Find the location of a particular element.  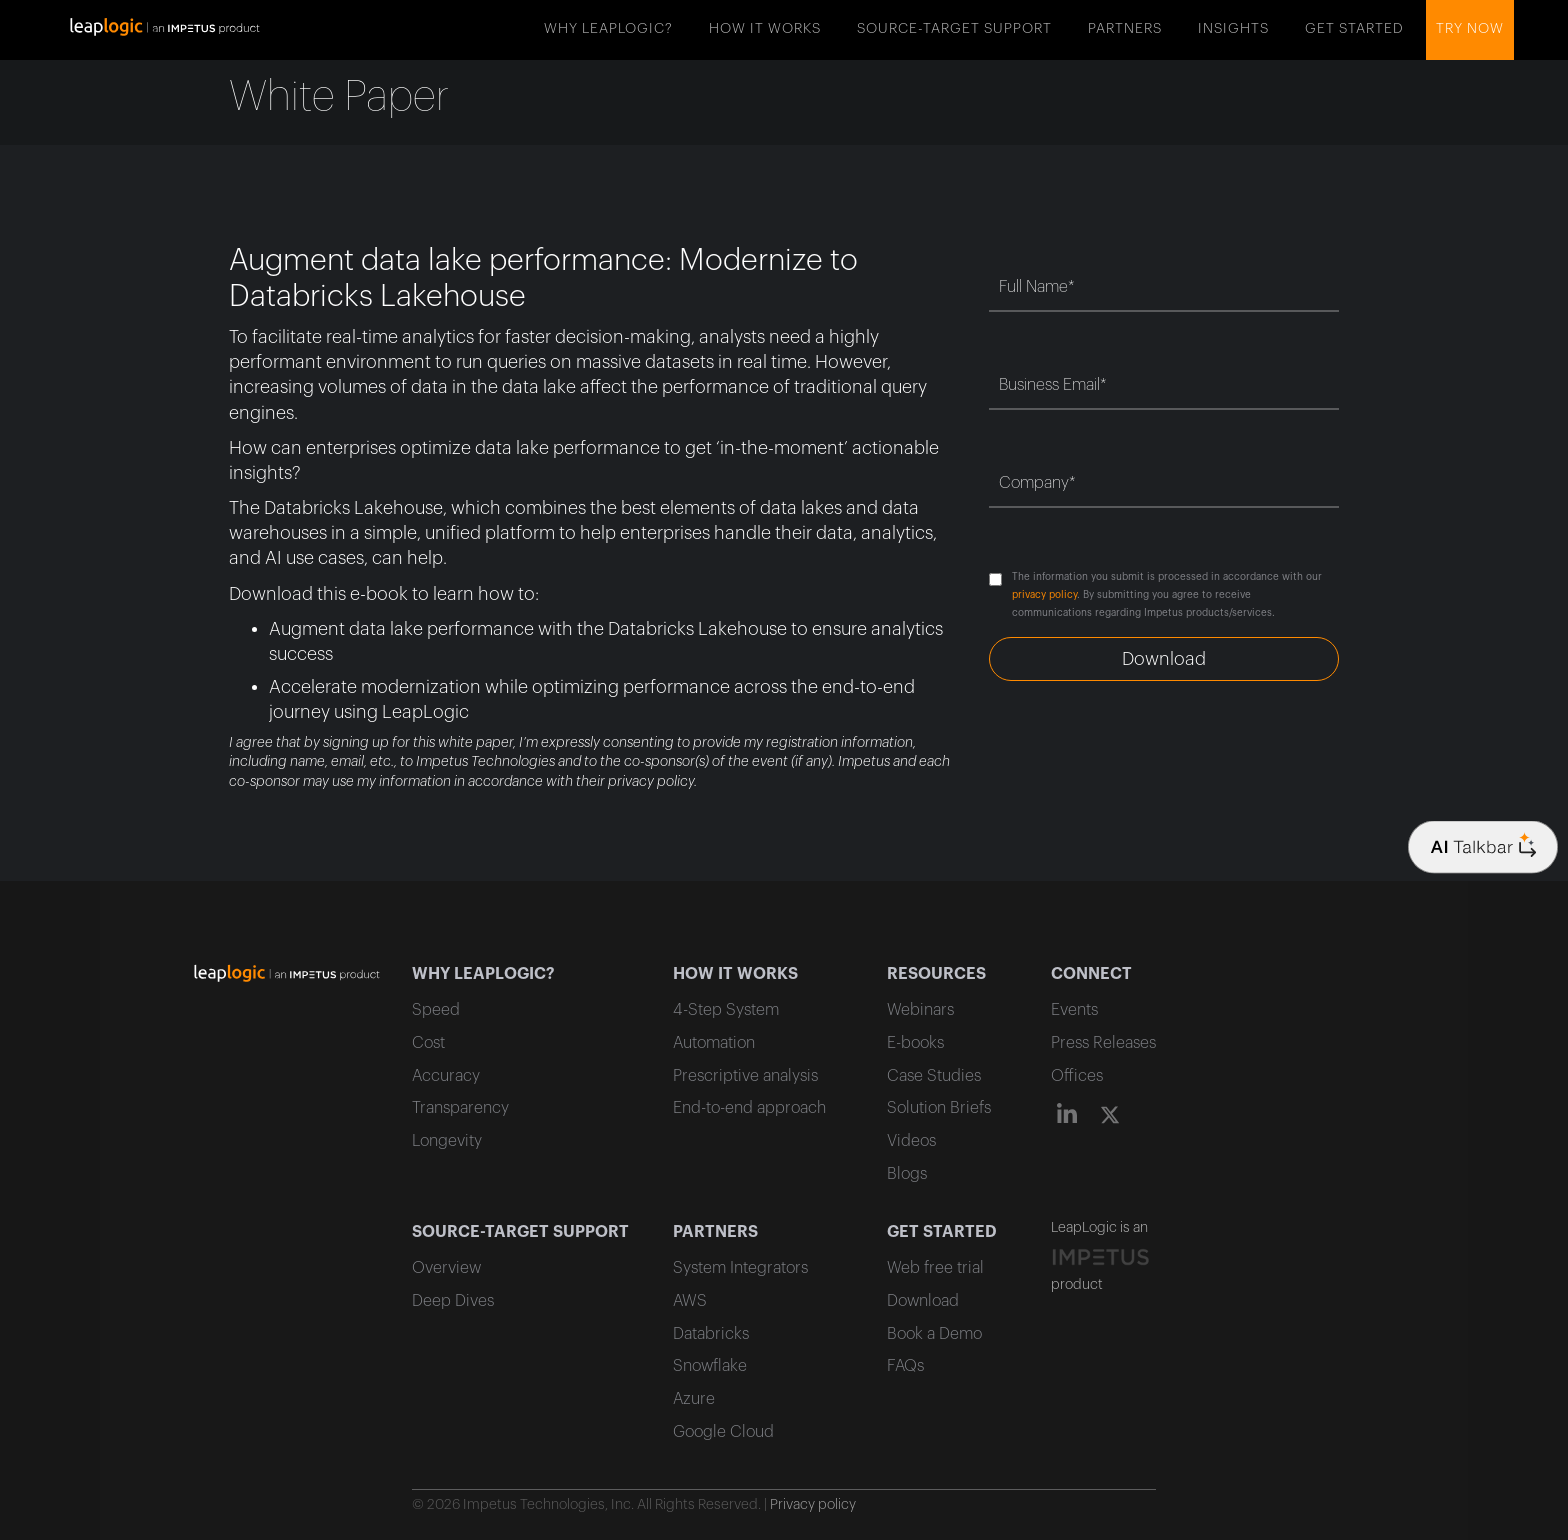

Snowflake is located at coordinates (710, 1366).